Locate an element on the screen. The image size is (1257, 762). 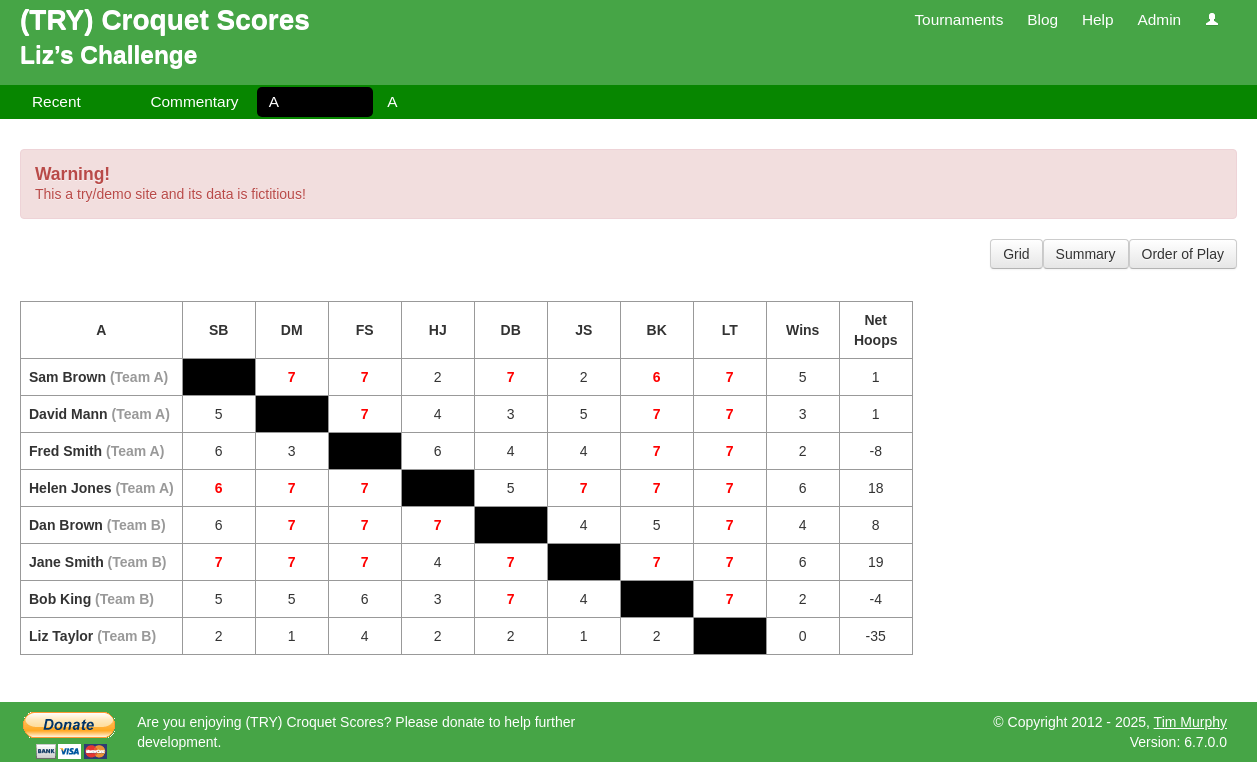
Grid is located at coordinates (1016, 254).